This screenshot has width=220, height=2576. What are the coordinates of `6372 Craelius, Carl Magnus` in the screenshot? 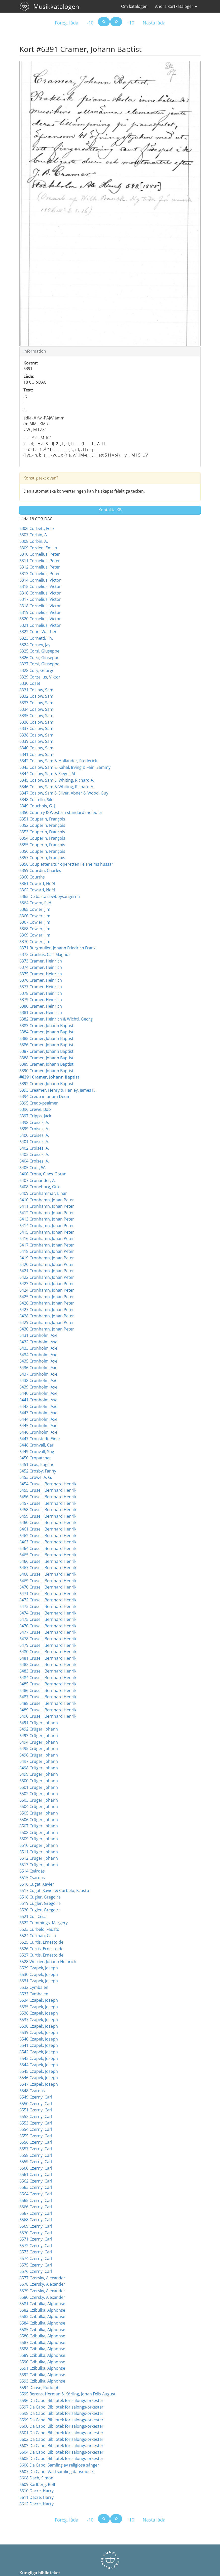 It's located at (44, 954).